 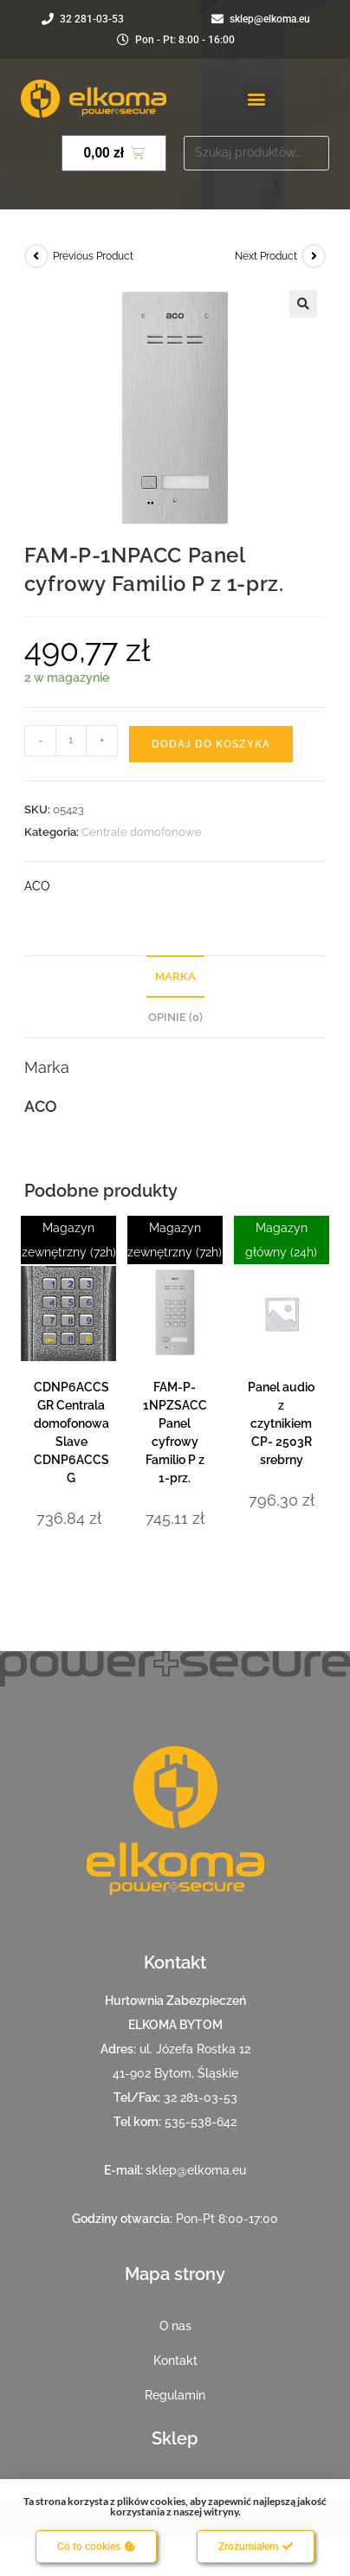 What do you see at coordinates (211, 744) in the screenshot?
I see `Dodaj do koszyka` at bounding box center [211, 744].